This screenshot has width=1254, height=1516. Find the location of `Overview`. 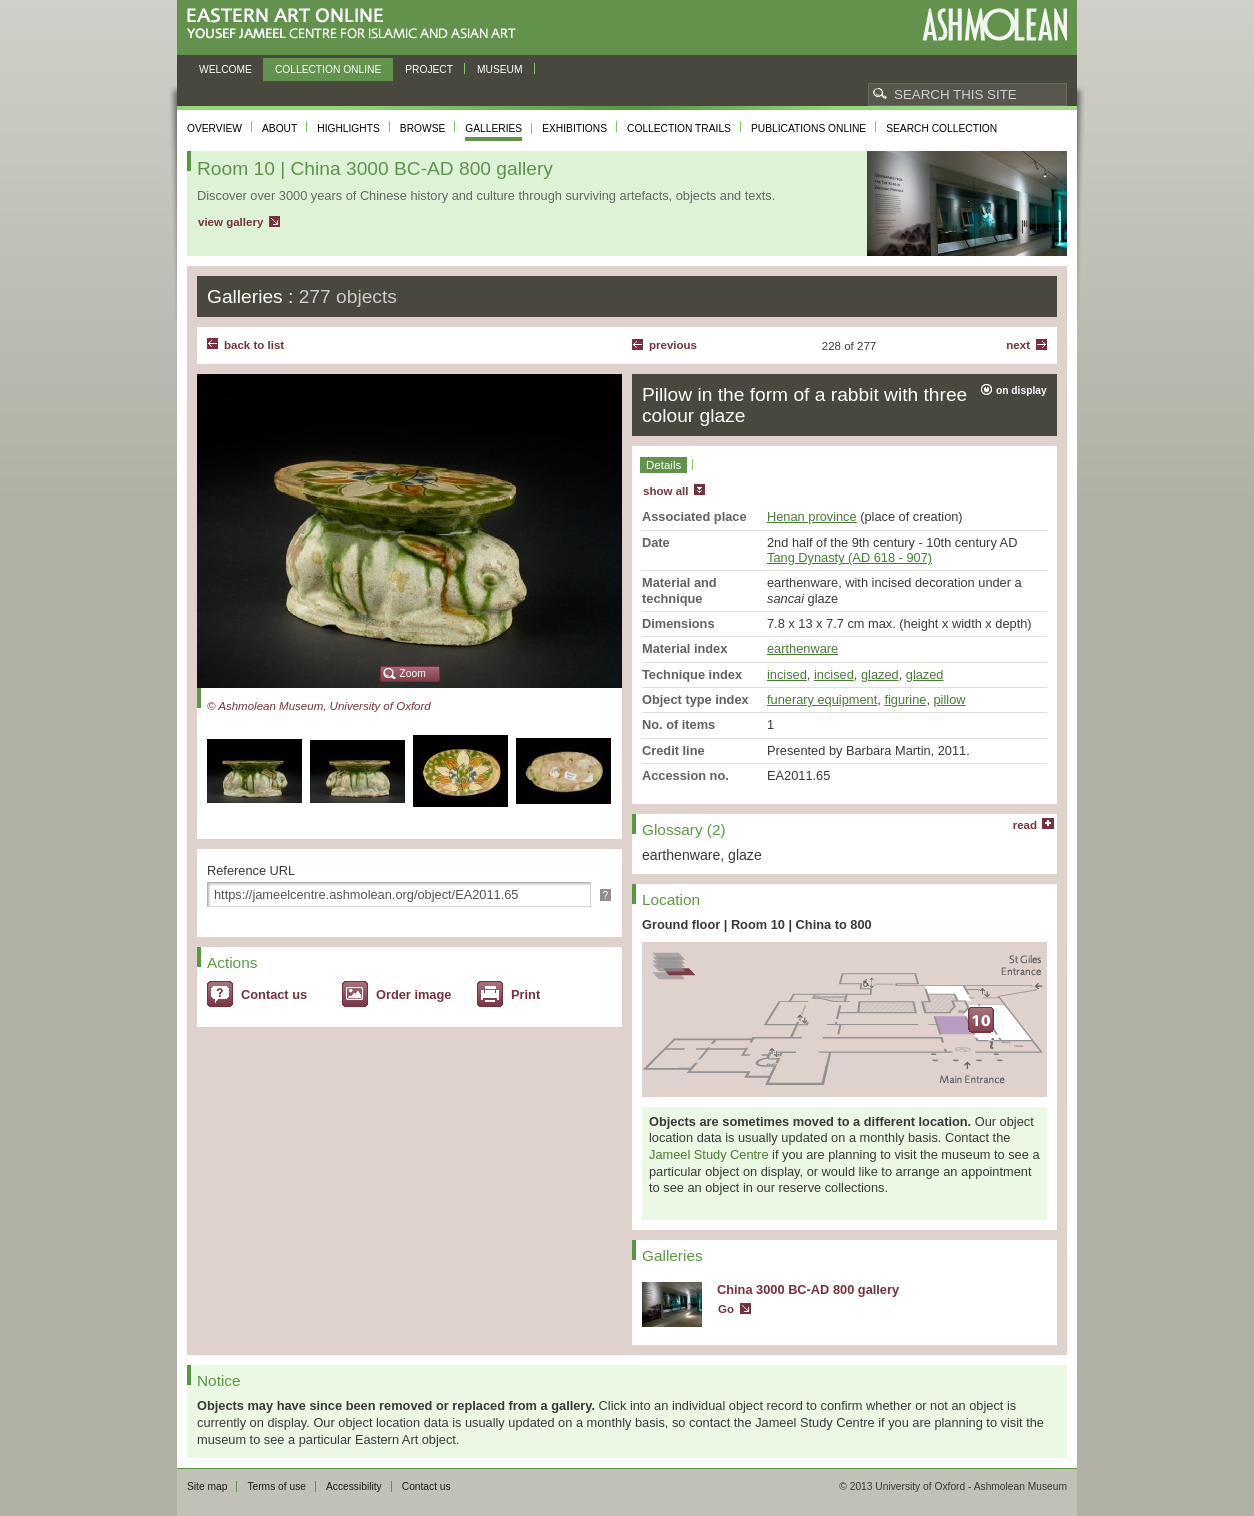

Overview is located at coordinates (214, 128).